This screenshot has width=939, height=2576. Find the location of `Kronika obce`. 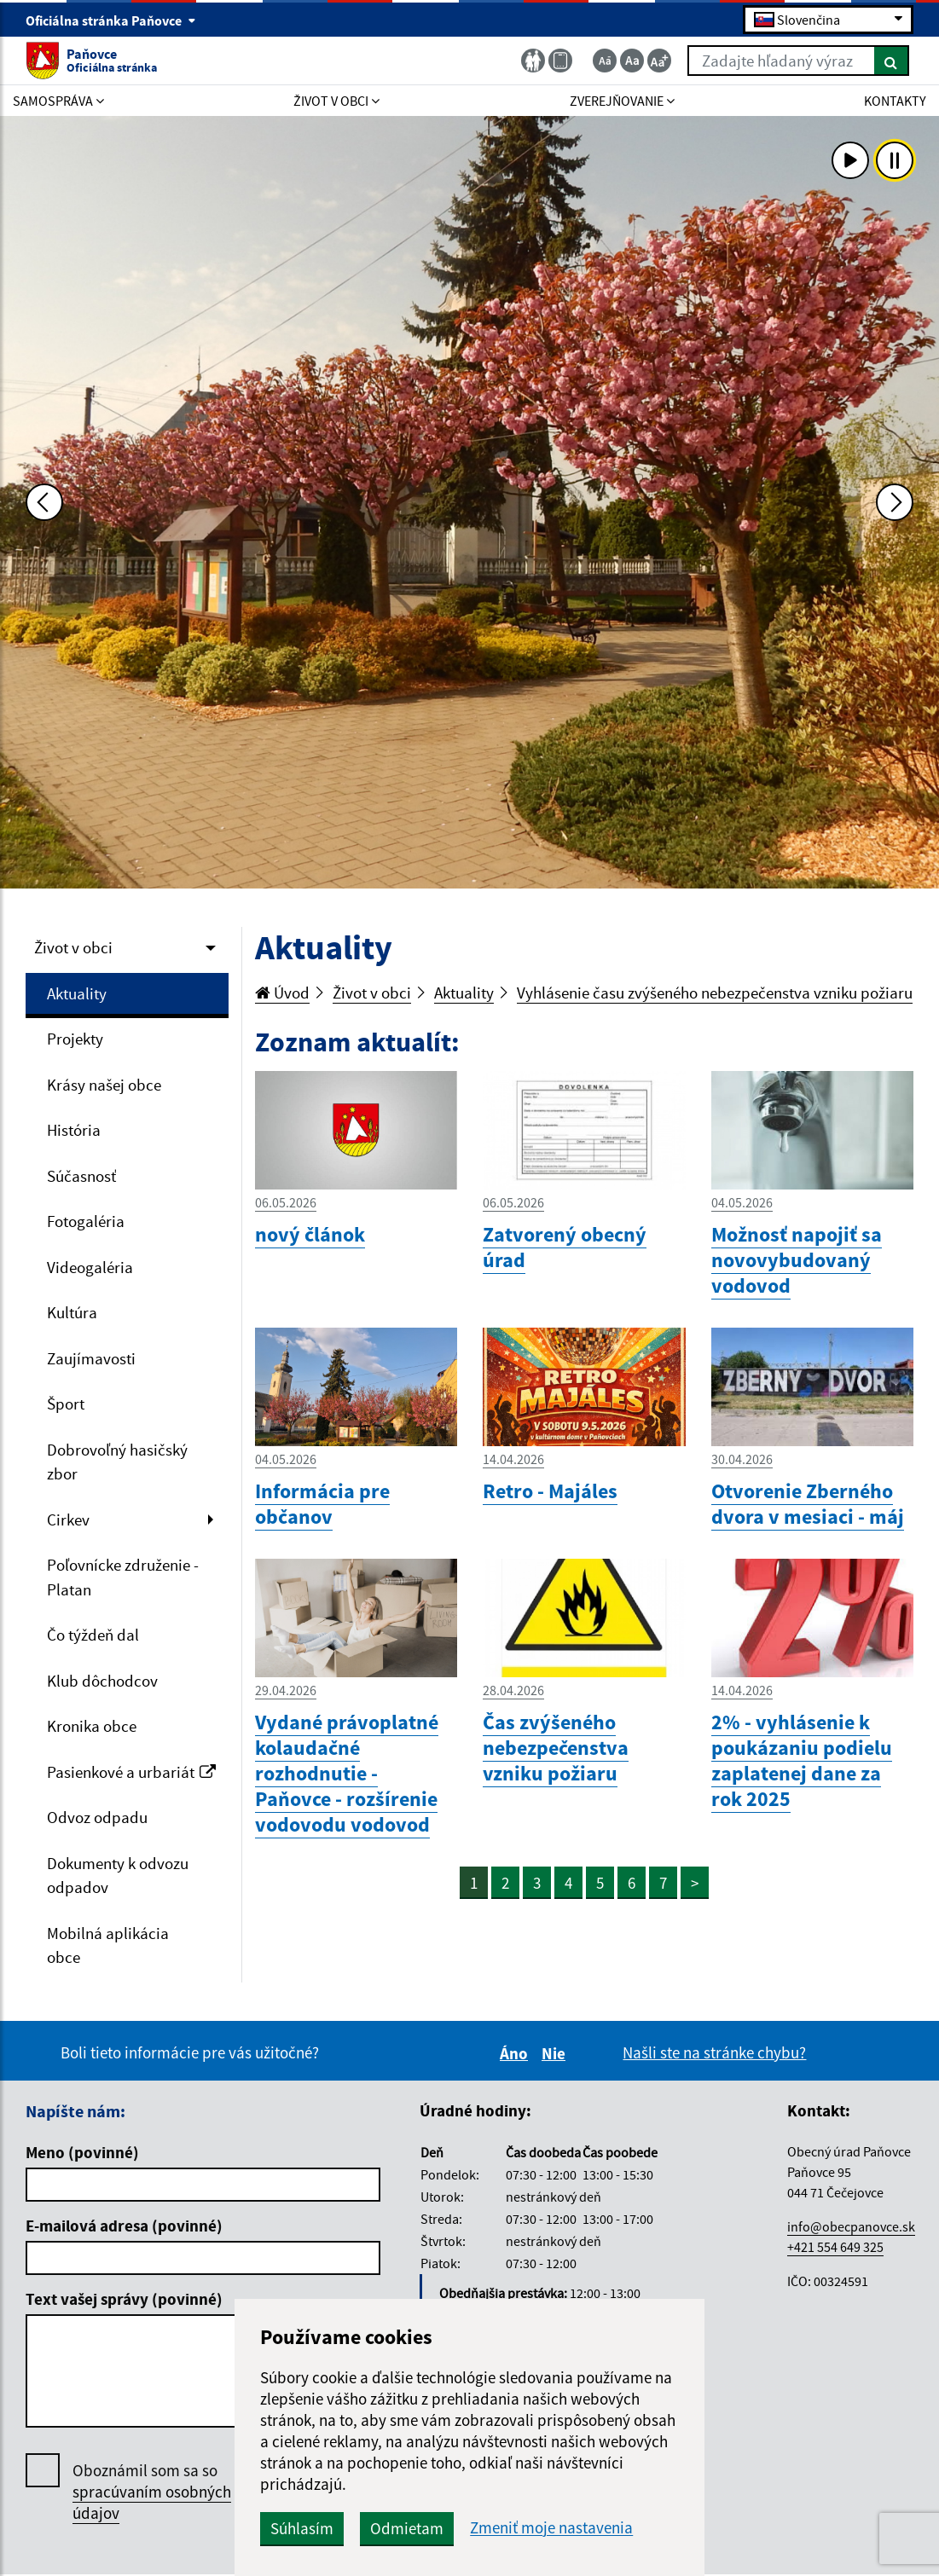

Kronika obce is located at coordinates (91, 1726).